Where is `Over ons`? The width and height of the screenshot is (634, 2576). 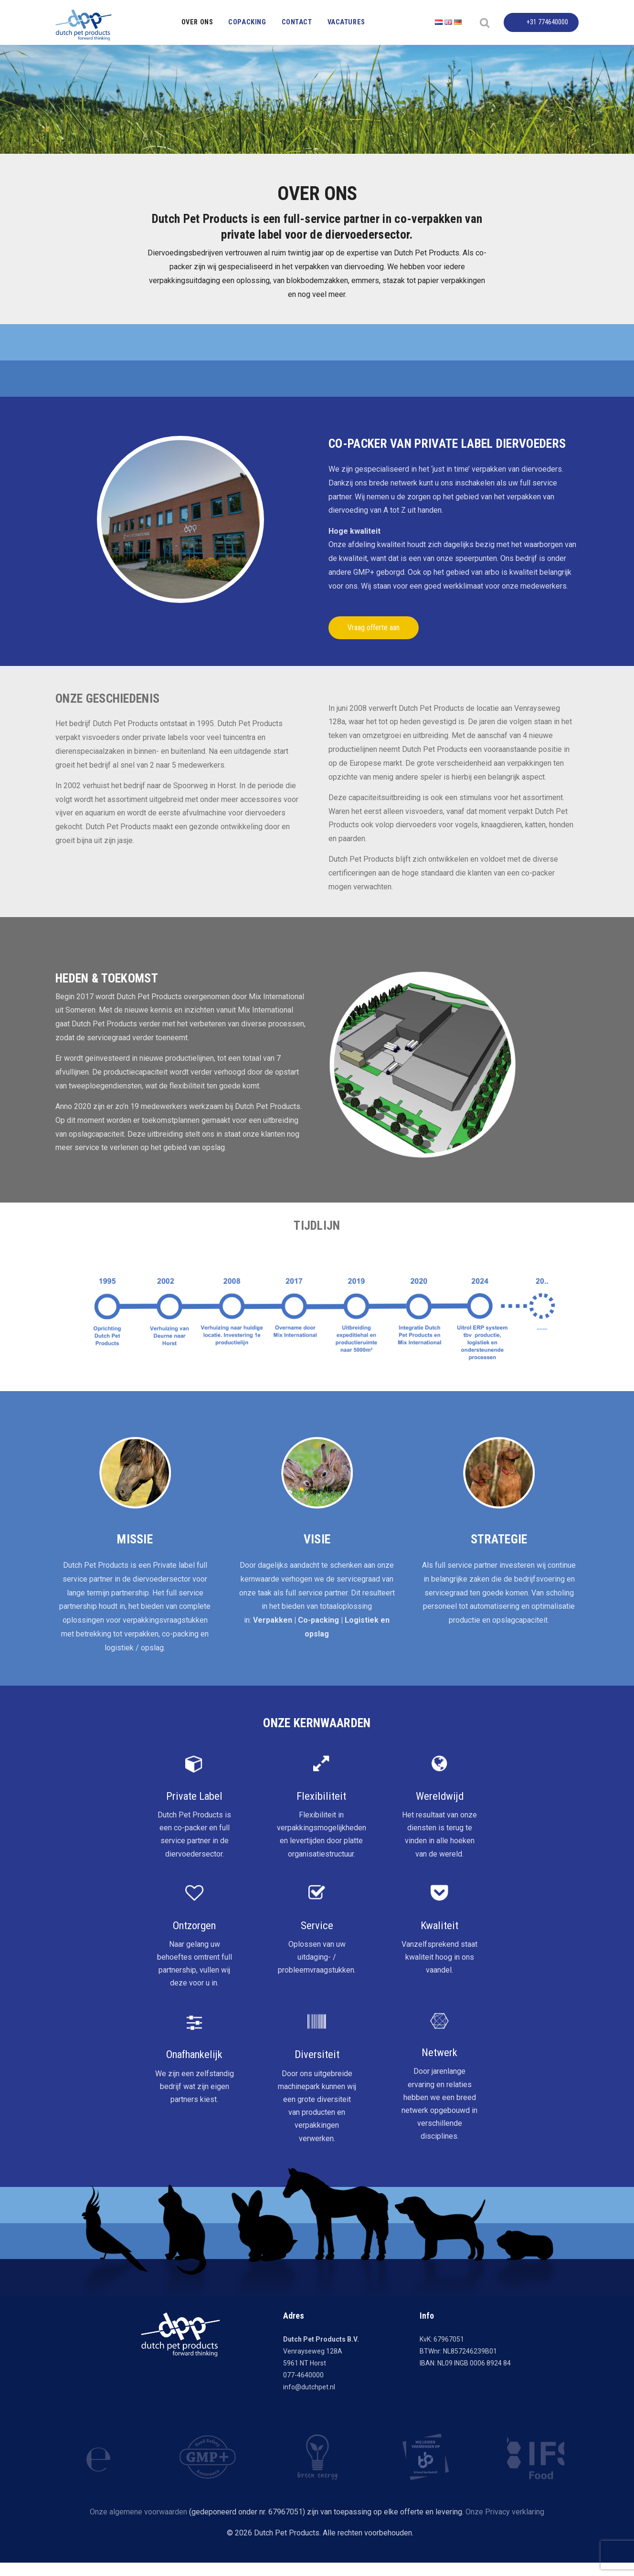
Over ons is located at coordinates (197, 22).